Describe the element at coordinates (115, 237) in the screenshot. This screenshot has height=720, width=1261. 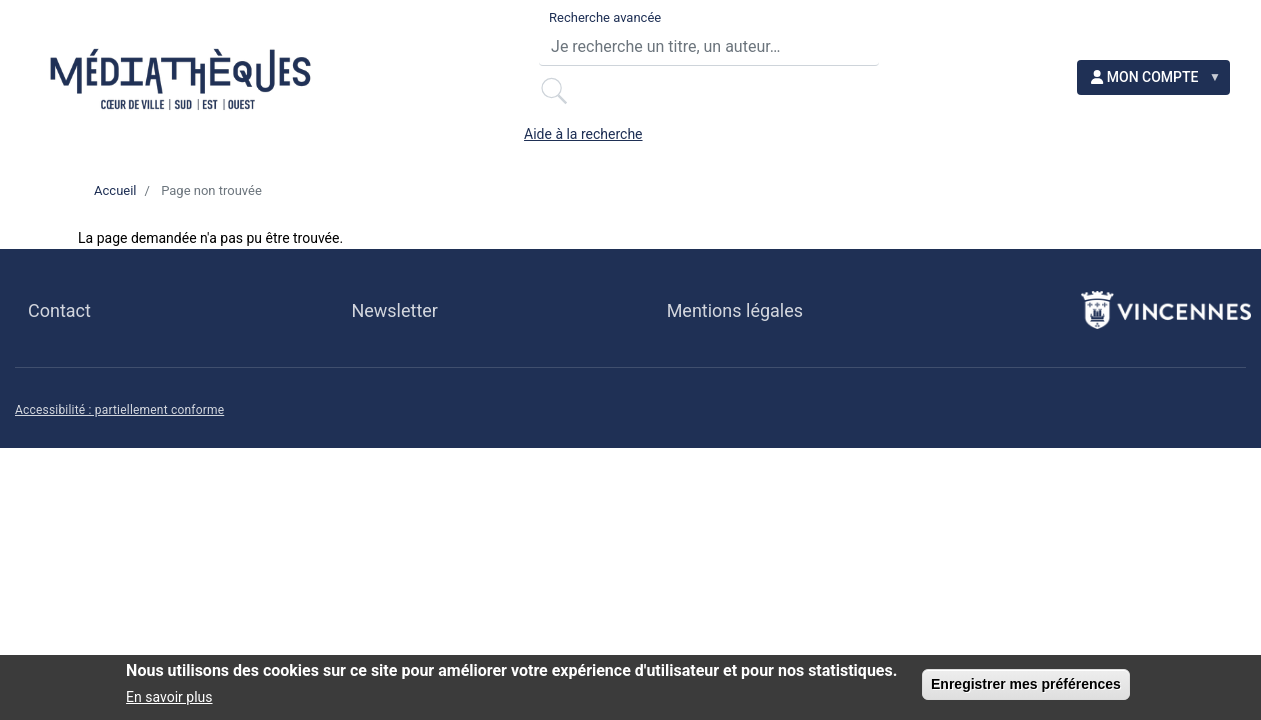
I see `Accueil` at that location.